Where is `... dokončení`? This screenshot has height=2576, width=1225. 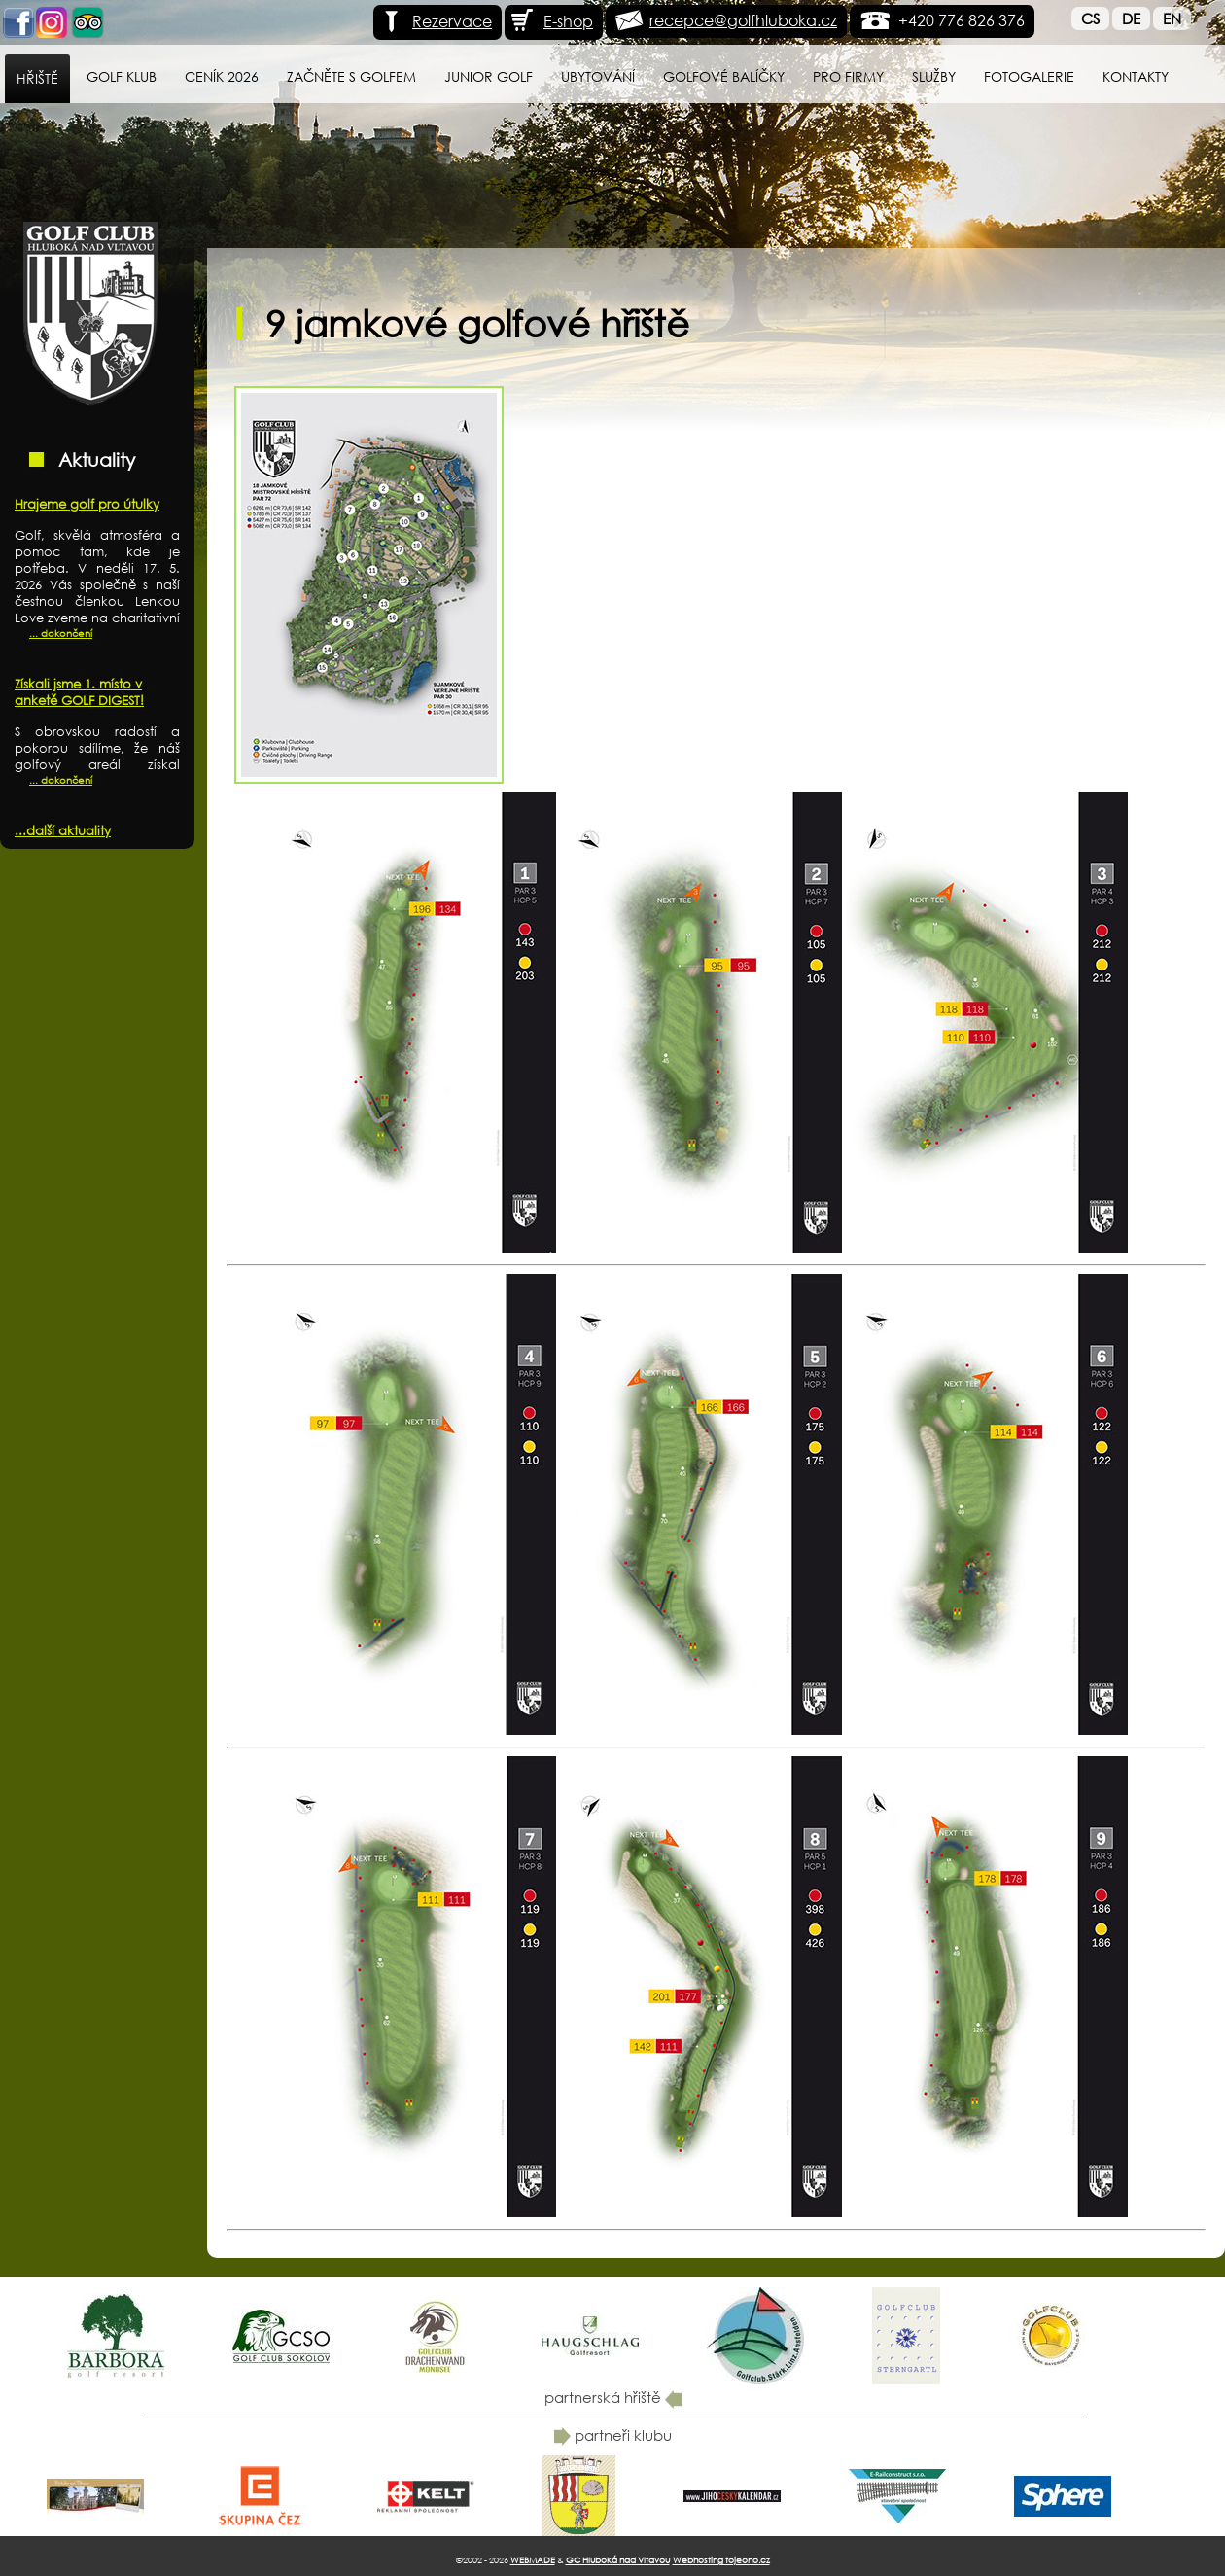
... dokončení is located at coordinates (60, 633).